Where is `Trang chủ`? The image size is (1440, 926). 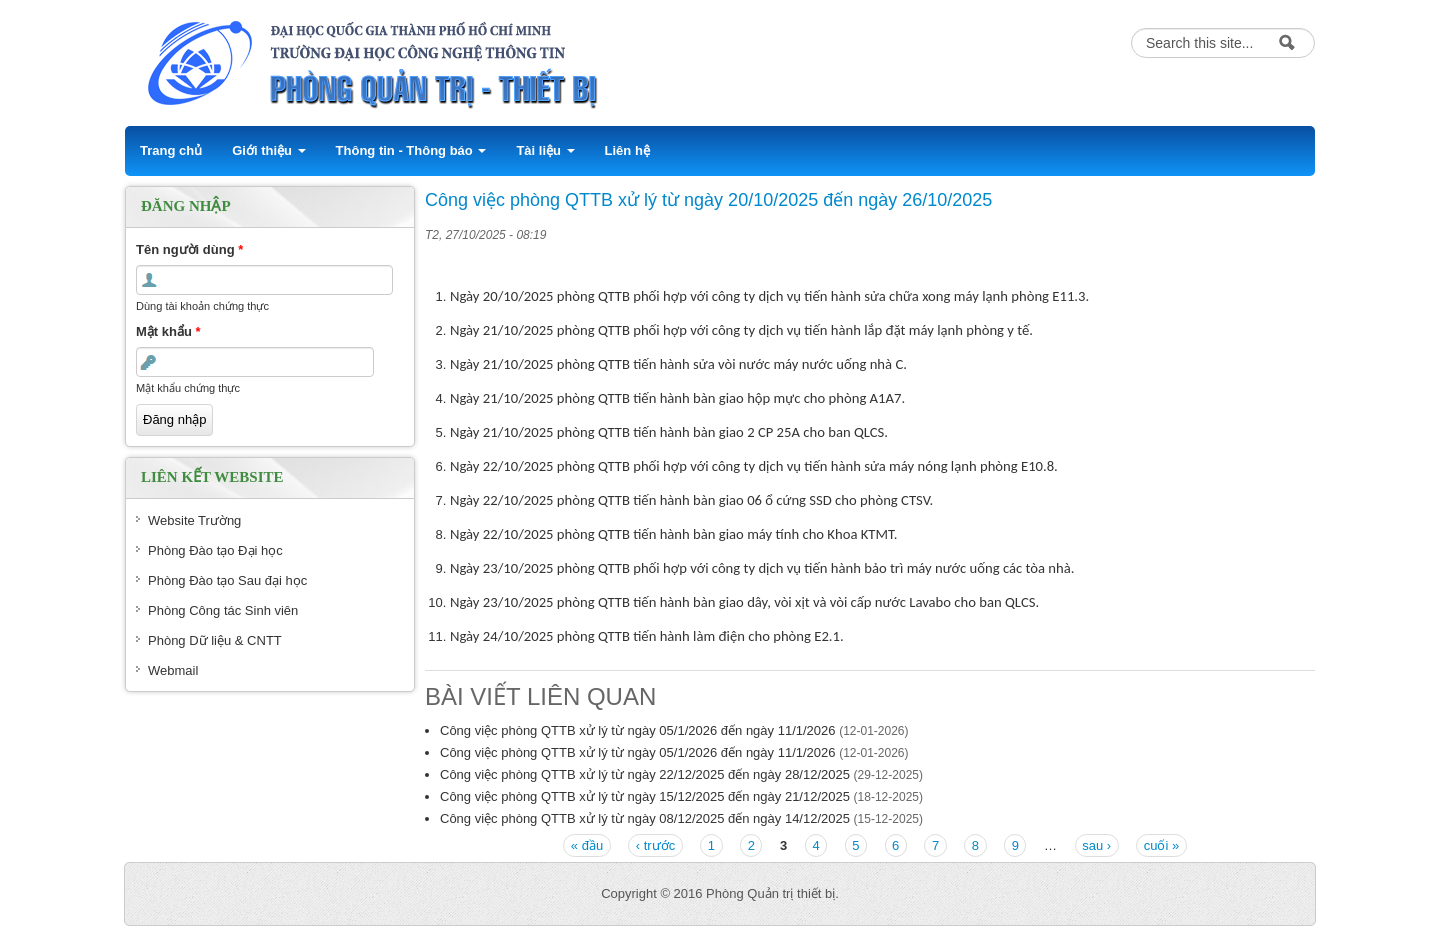 Trang chủ is located at coordinates (171, 150).